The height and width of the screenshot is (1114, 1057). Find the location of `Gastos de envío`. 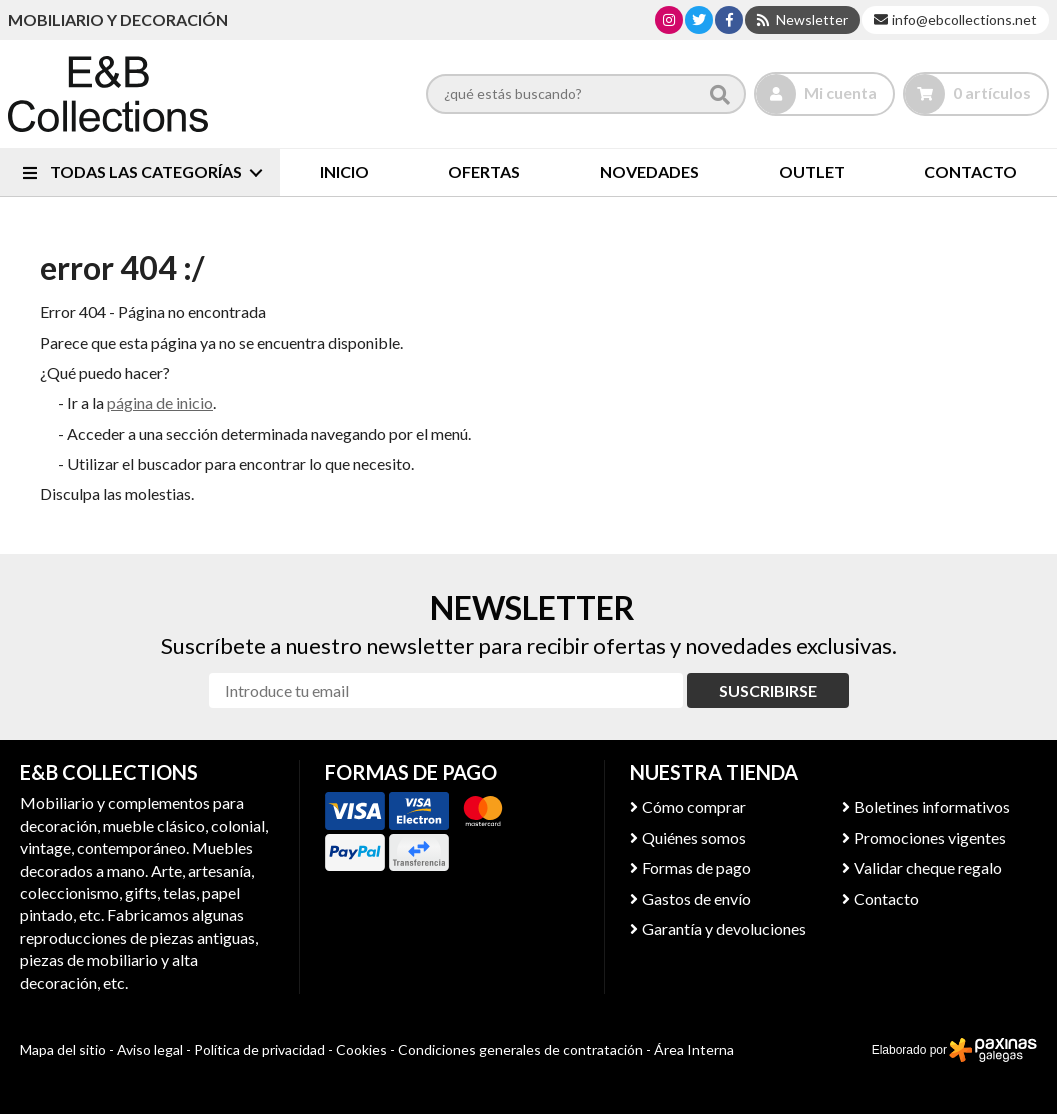

Gastos de envío is located at coordinates (696, 898).